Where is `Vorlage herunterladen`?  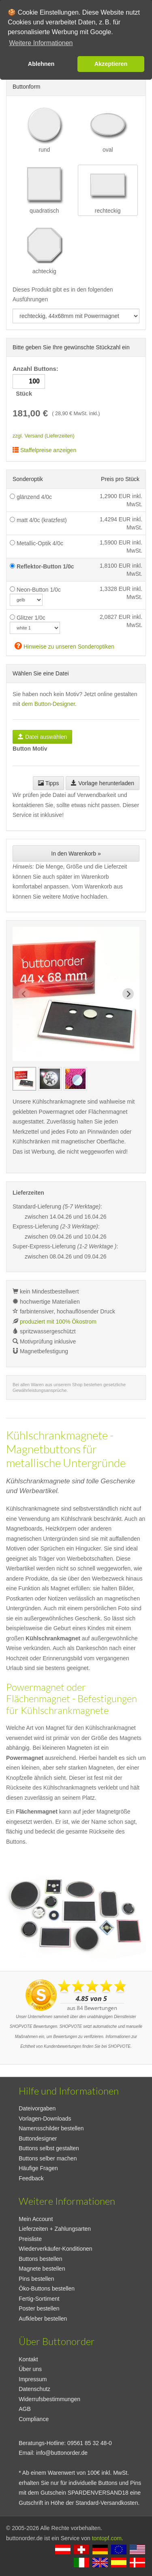
Vorlage herunterladen is located at coordinates (102, 783).